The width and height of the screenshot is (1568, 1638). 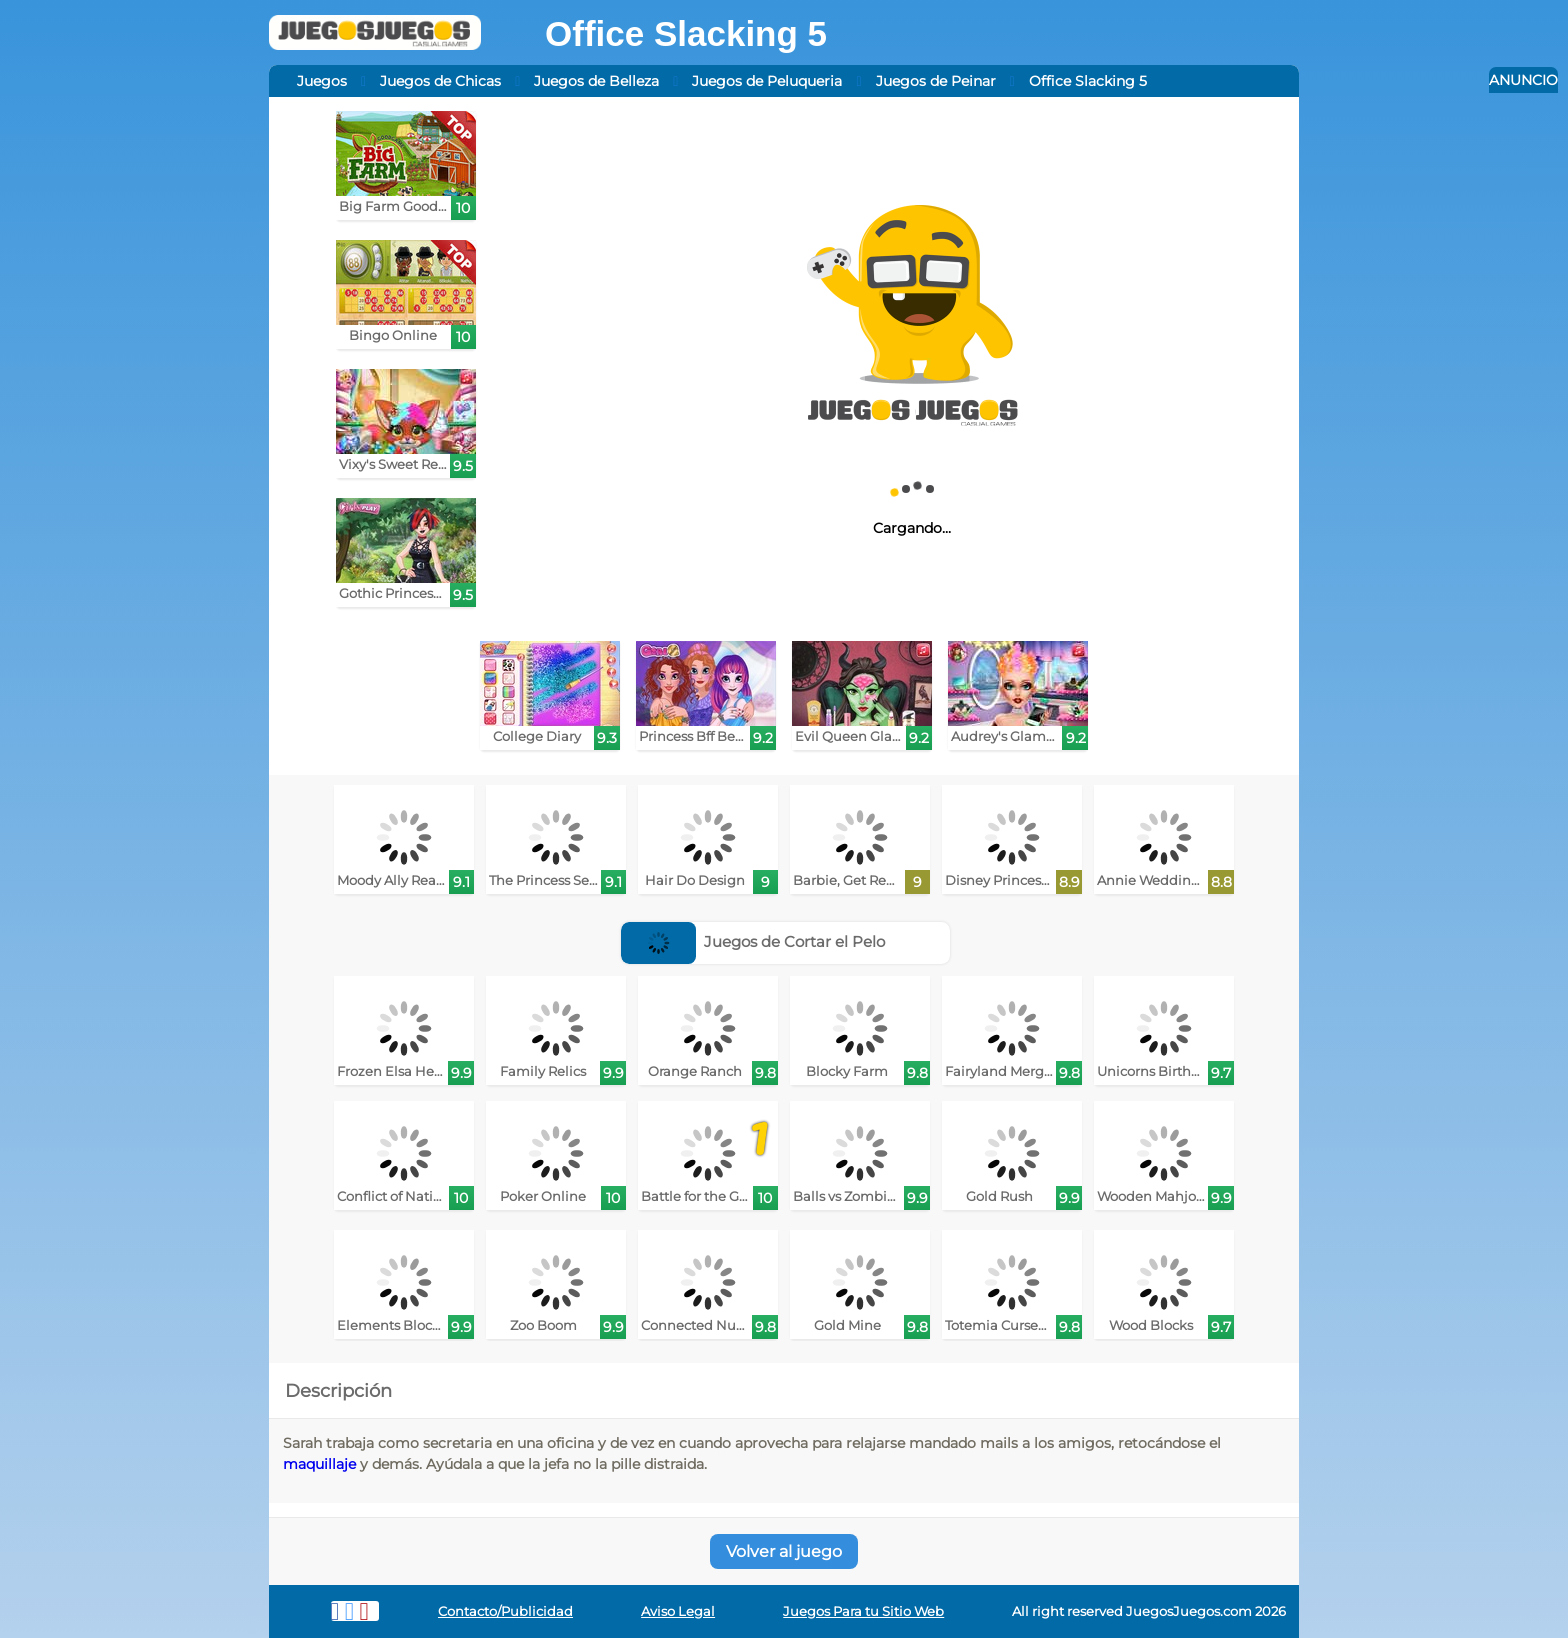 I want to click on Juegos de Peluqueria, so click(x=767, y=81).